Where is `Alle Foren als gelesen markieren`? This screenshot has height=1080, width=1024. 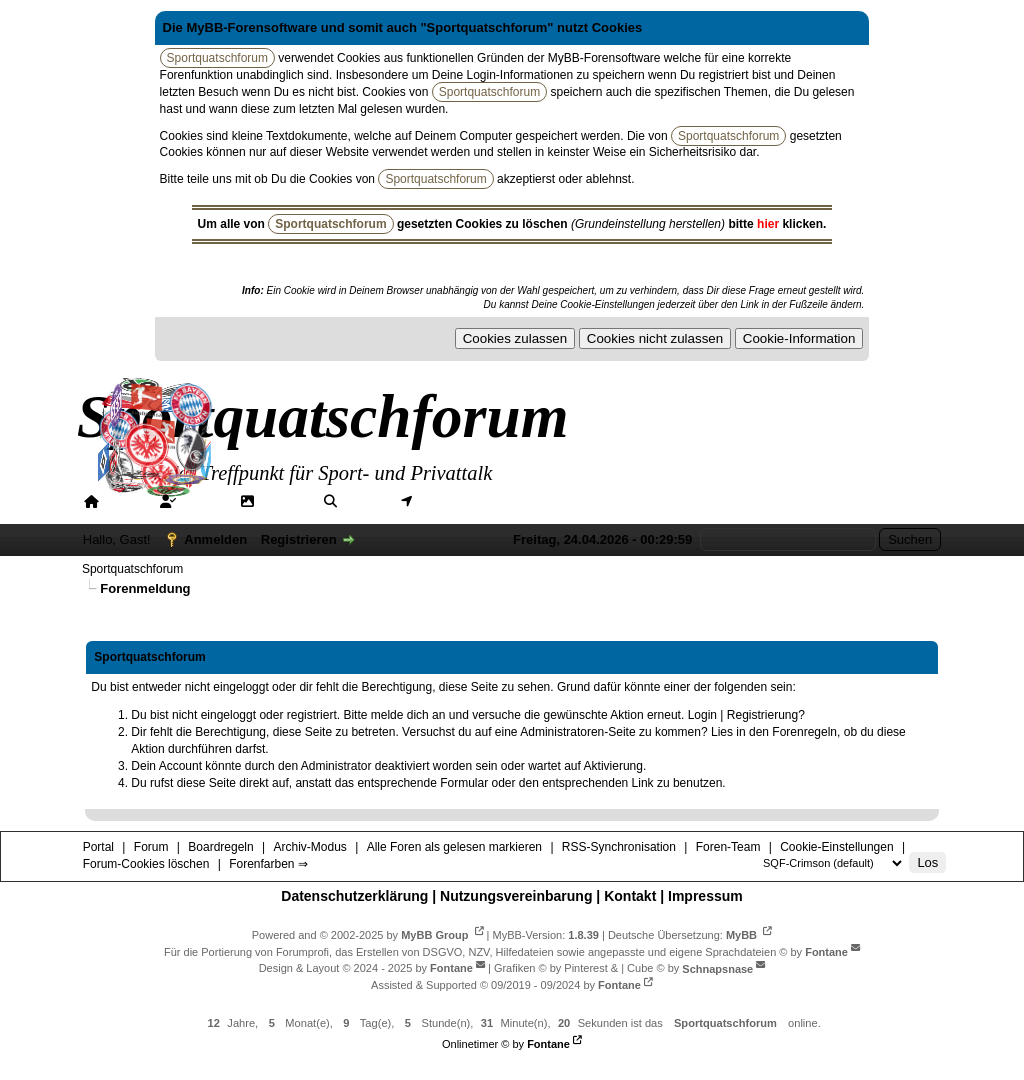
Alle Foren als gelesen markieren is located at coordinates (454, 847).